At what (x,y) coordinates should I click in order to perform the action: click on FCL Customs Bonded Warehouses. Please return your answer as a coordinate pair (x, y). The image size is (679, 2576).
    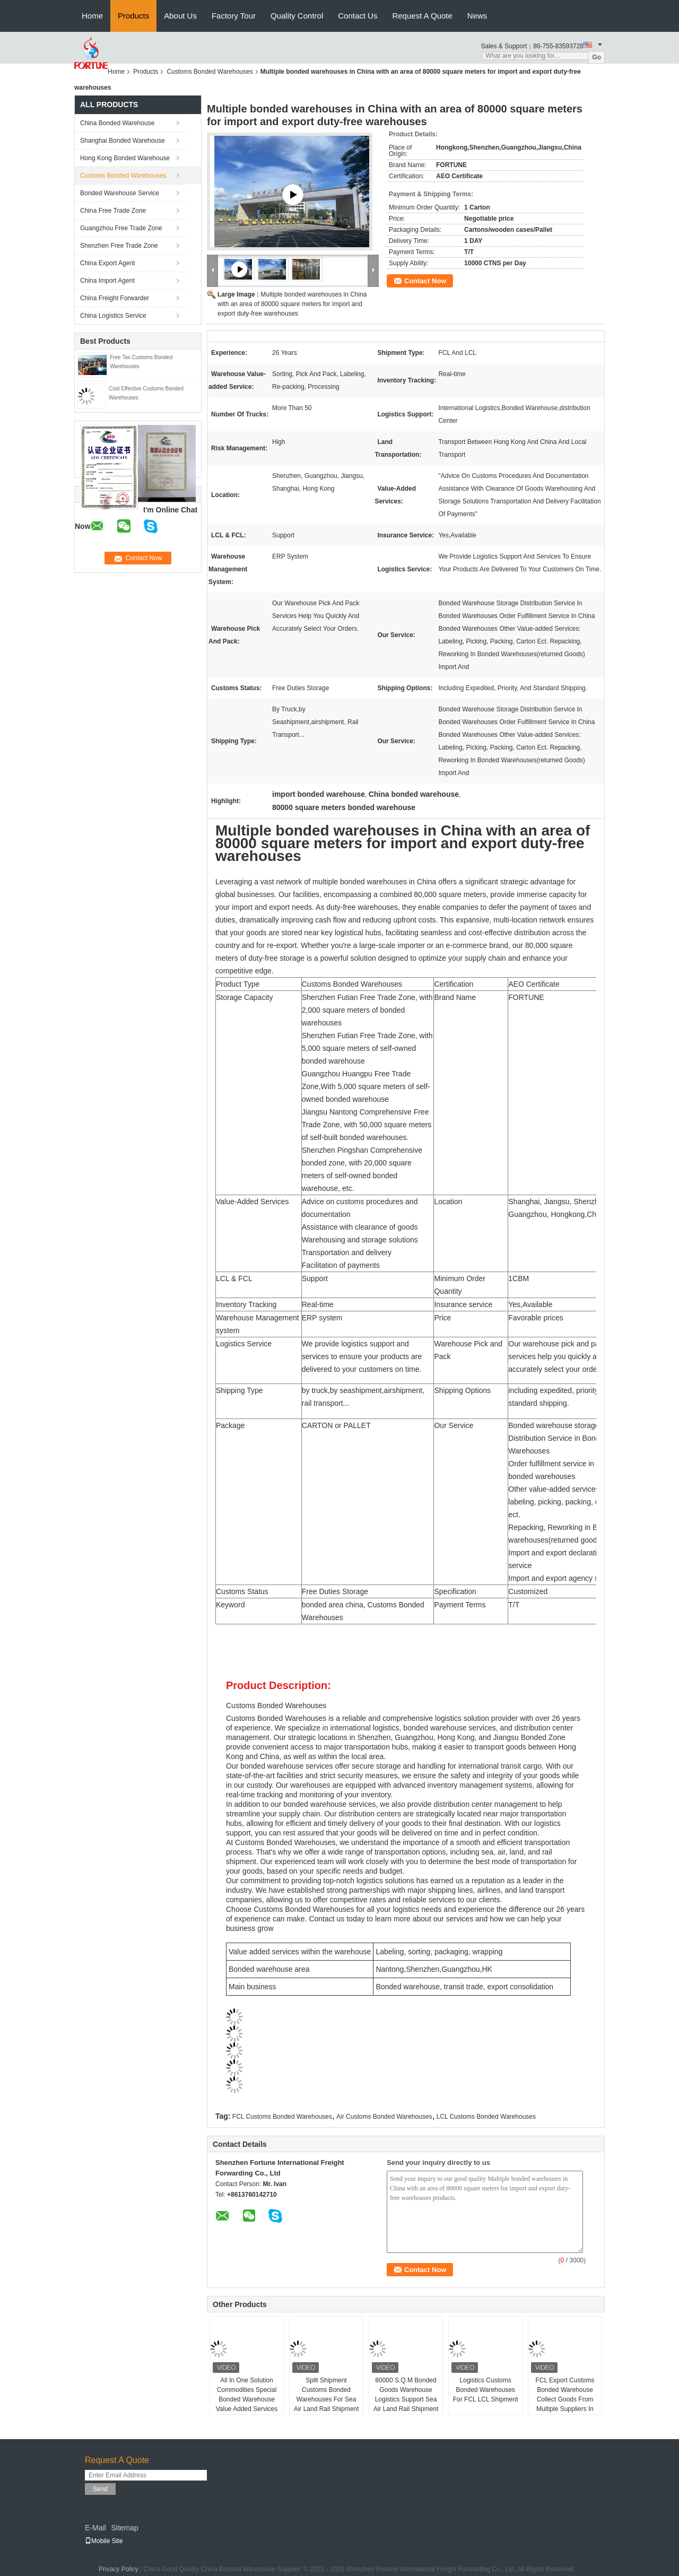
    Looking at the image, I should click on (282, 2116).